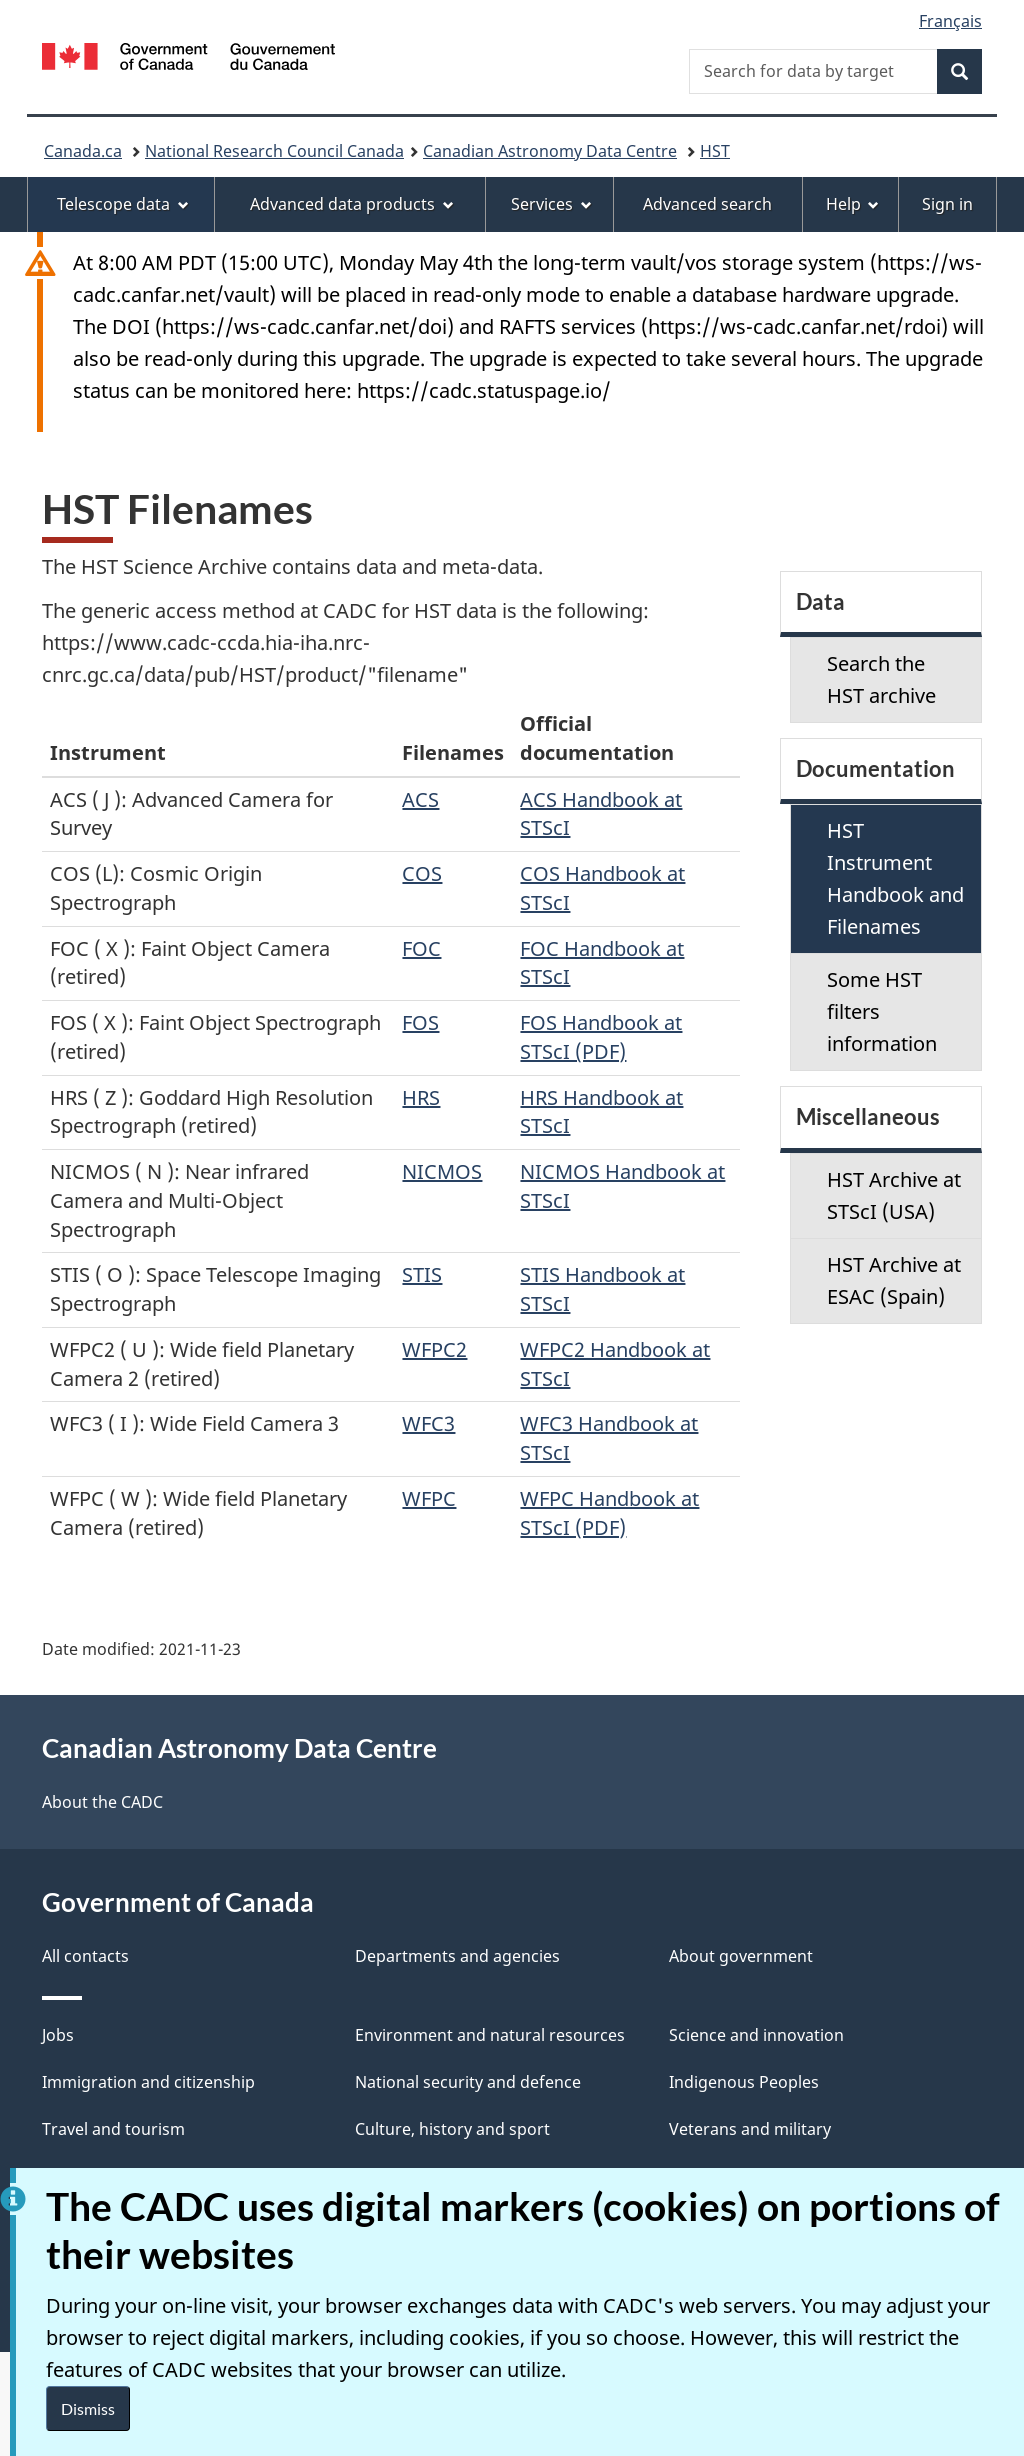  I want to click on WFPC, so click(429, 1498).